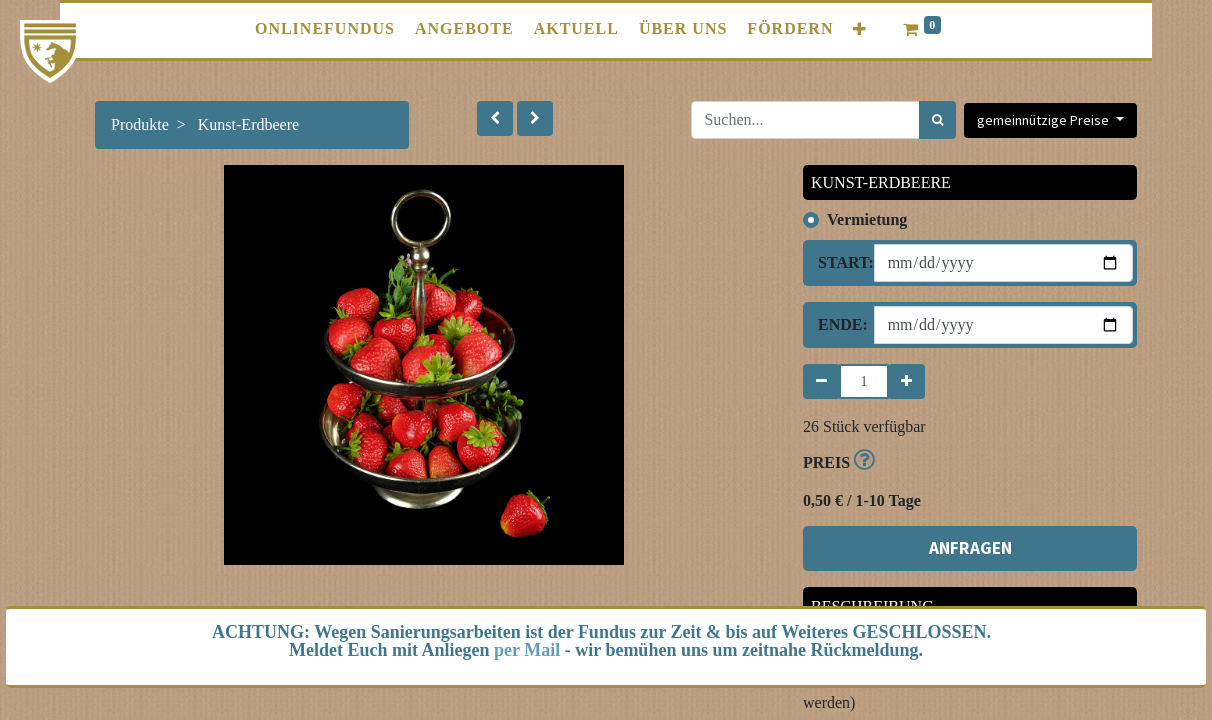 This screenshot has width=1212, height=720. I want to click on [Entfernen], so click(821, 381).